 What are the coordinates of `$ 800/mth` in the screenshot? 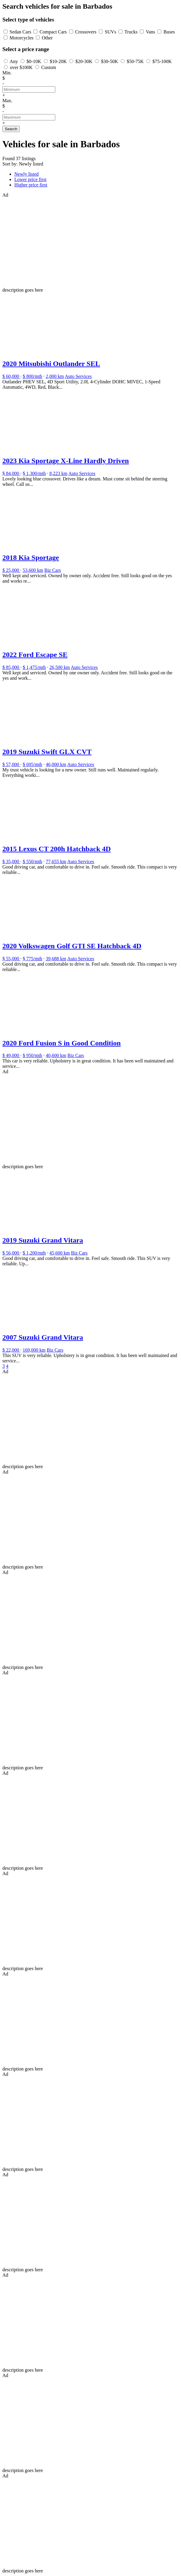 It's located at (32, 376).